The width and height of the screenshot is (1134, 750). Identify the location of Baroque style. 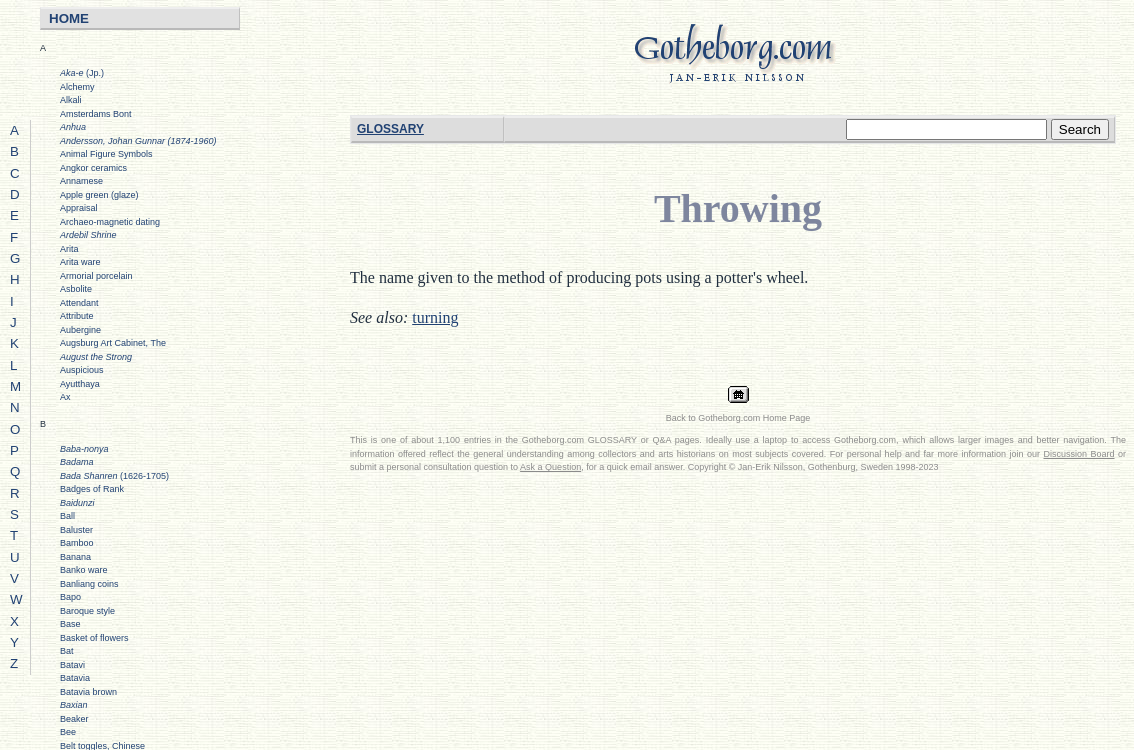
(87, 611).